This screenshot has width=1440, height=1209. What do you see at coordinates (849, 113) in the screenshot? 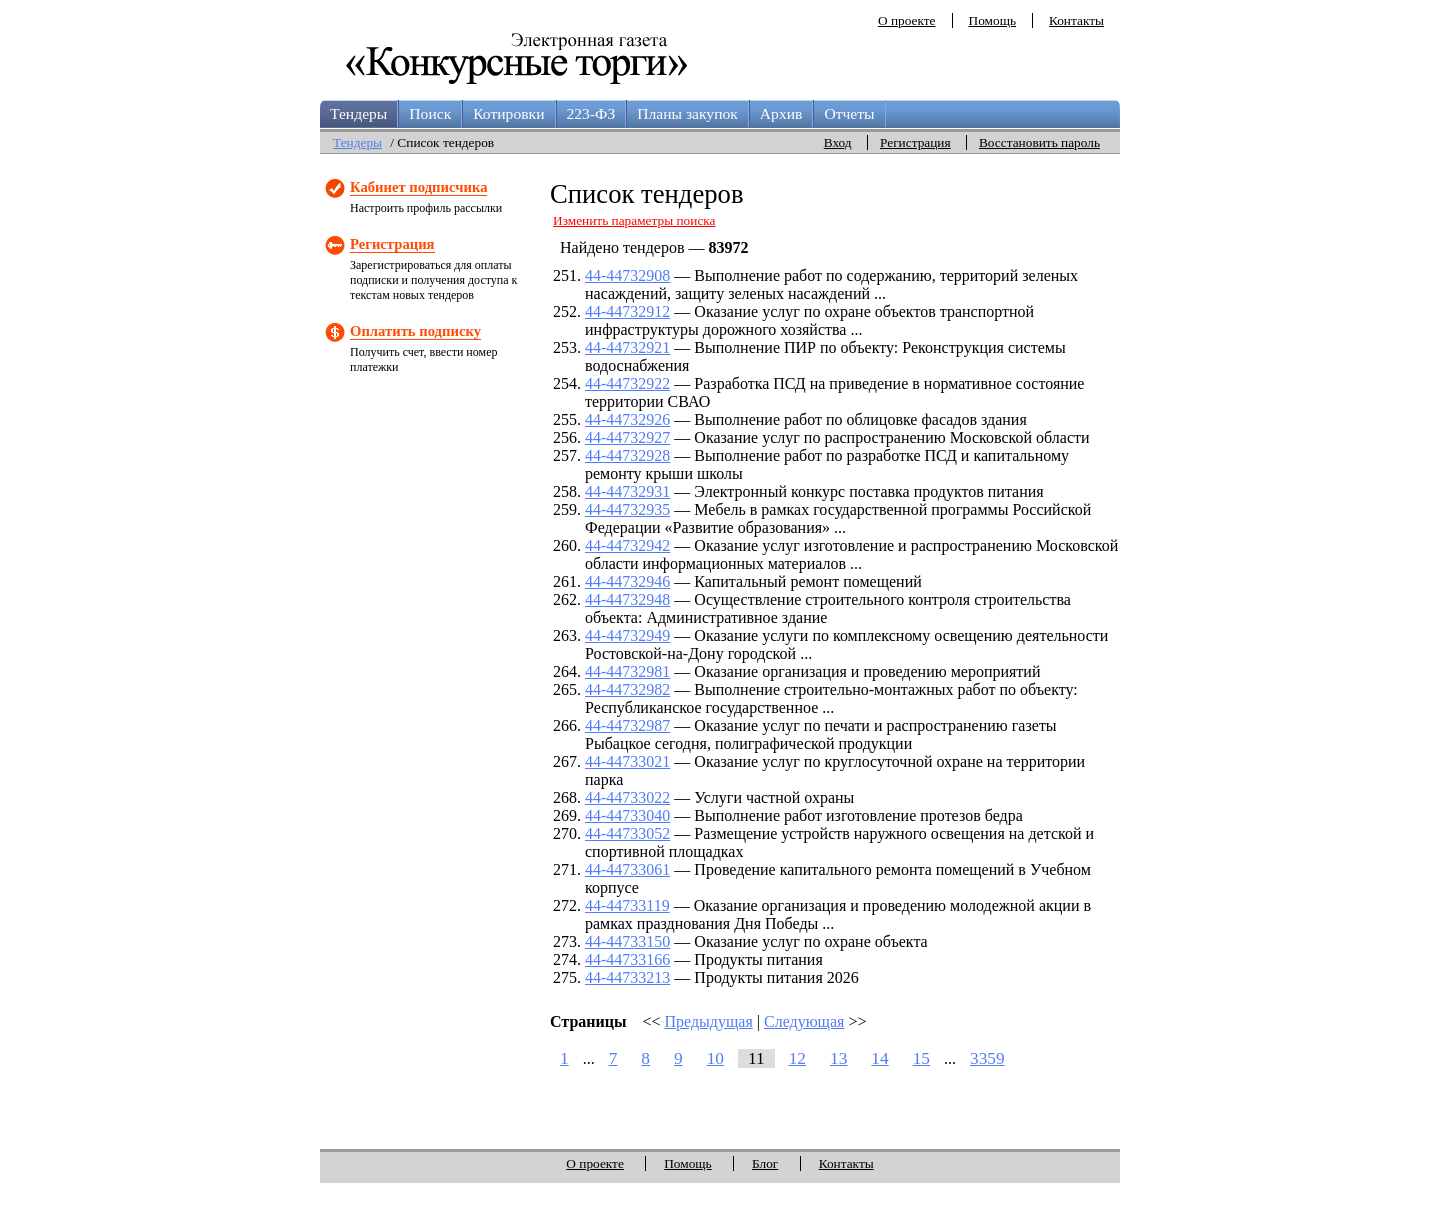
I see `Отчеты` at bounding box center [849, 113].